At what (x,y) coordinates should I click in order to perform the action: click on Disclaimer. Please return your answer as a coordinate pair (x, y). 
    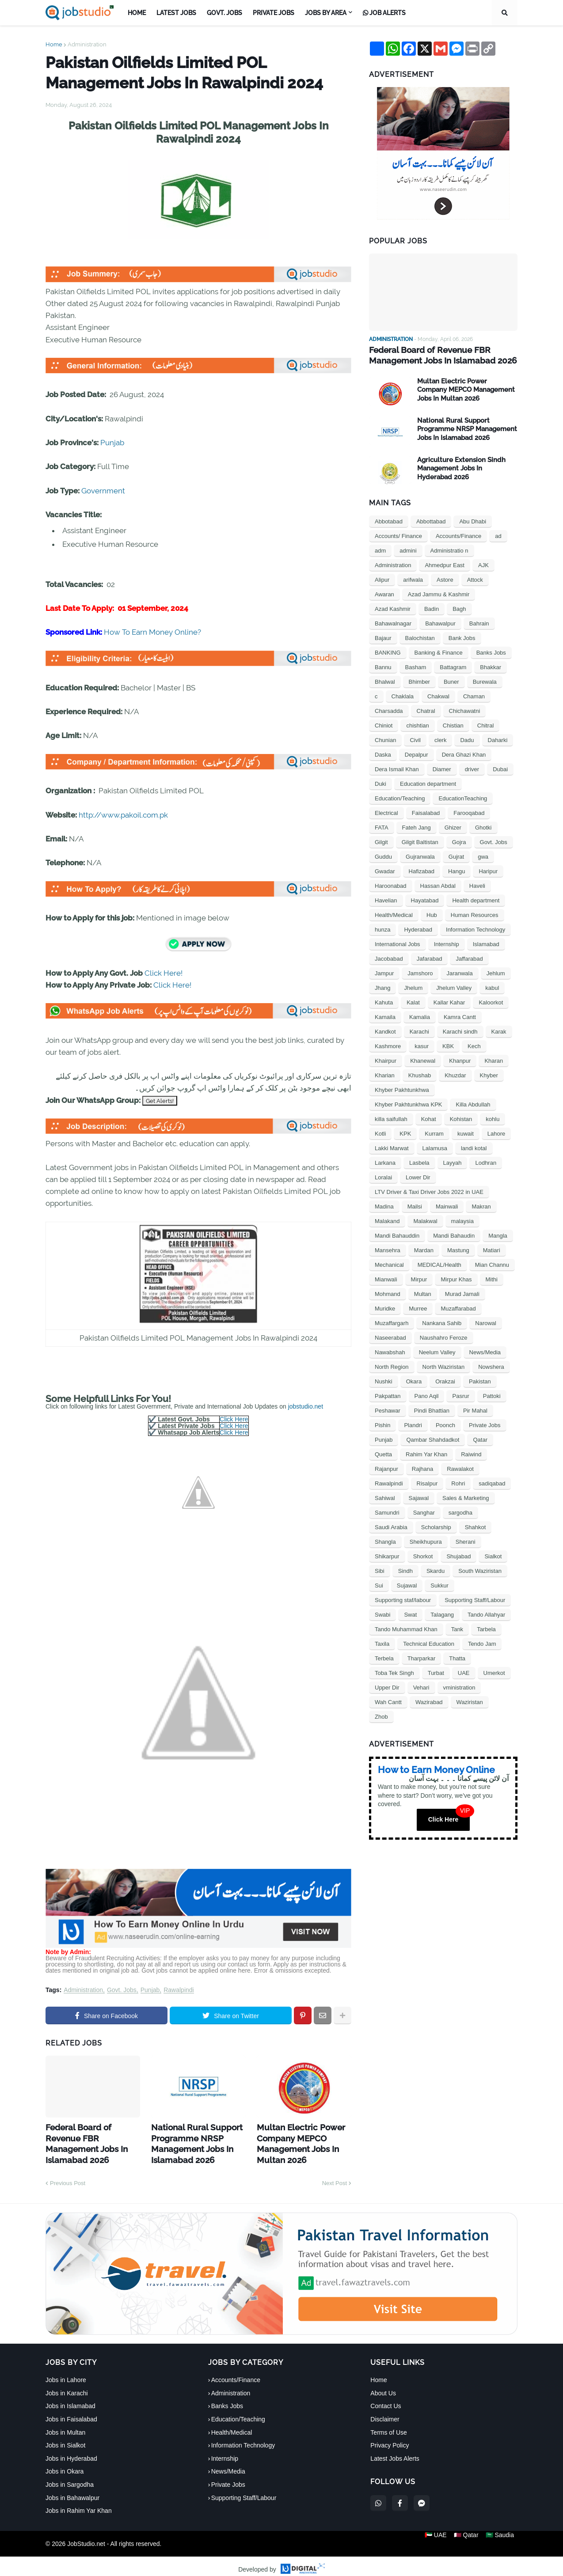
    Looking at the image, I should click on (384, 2412).